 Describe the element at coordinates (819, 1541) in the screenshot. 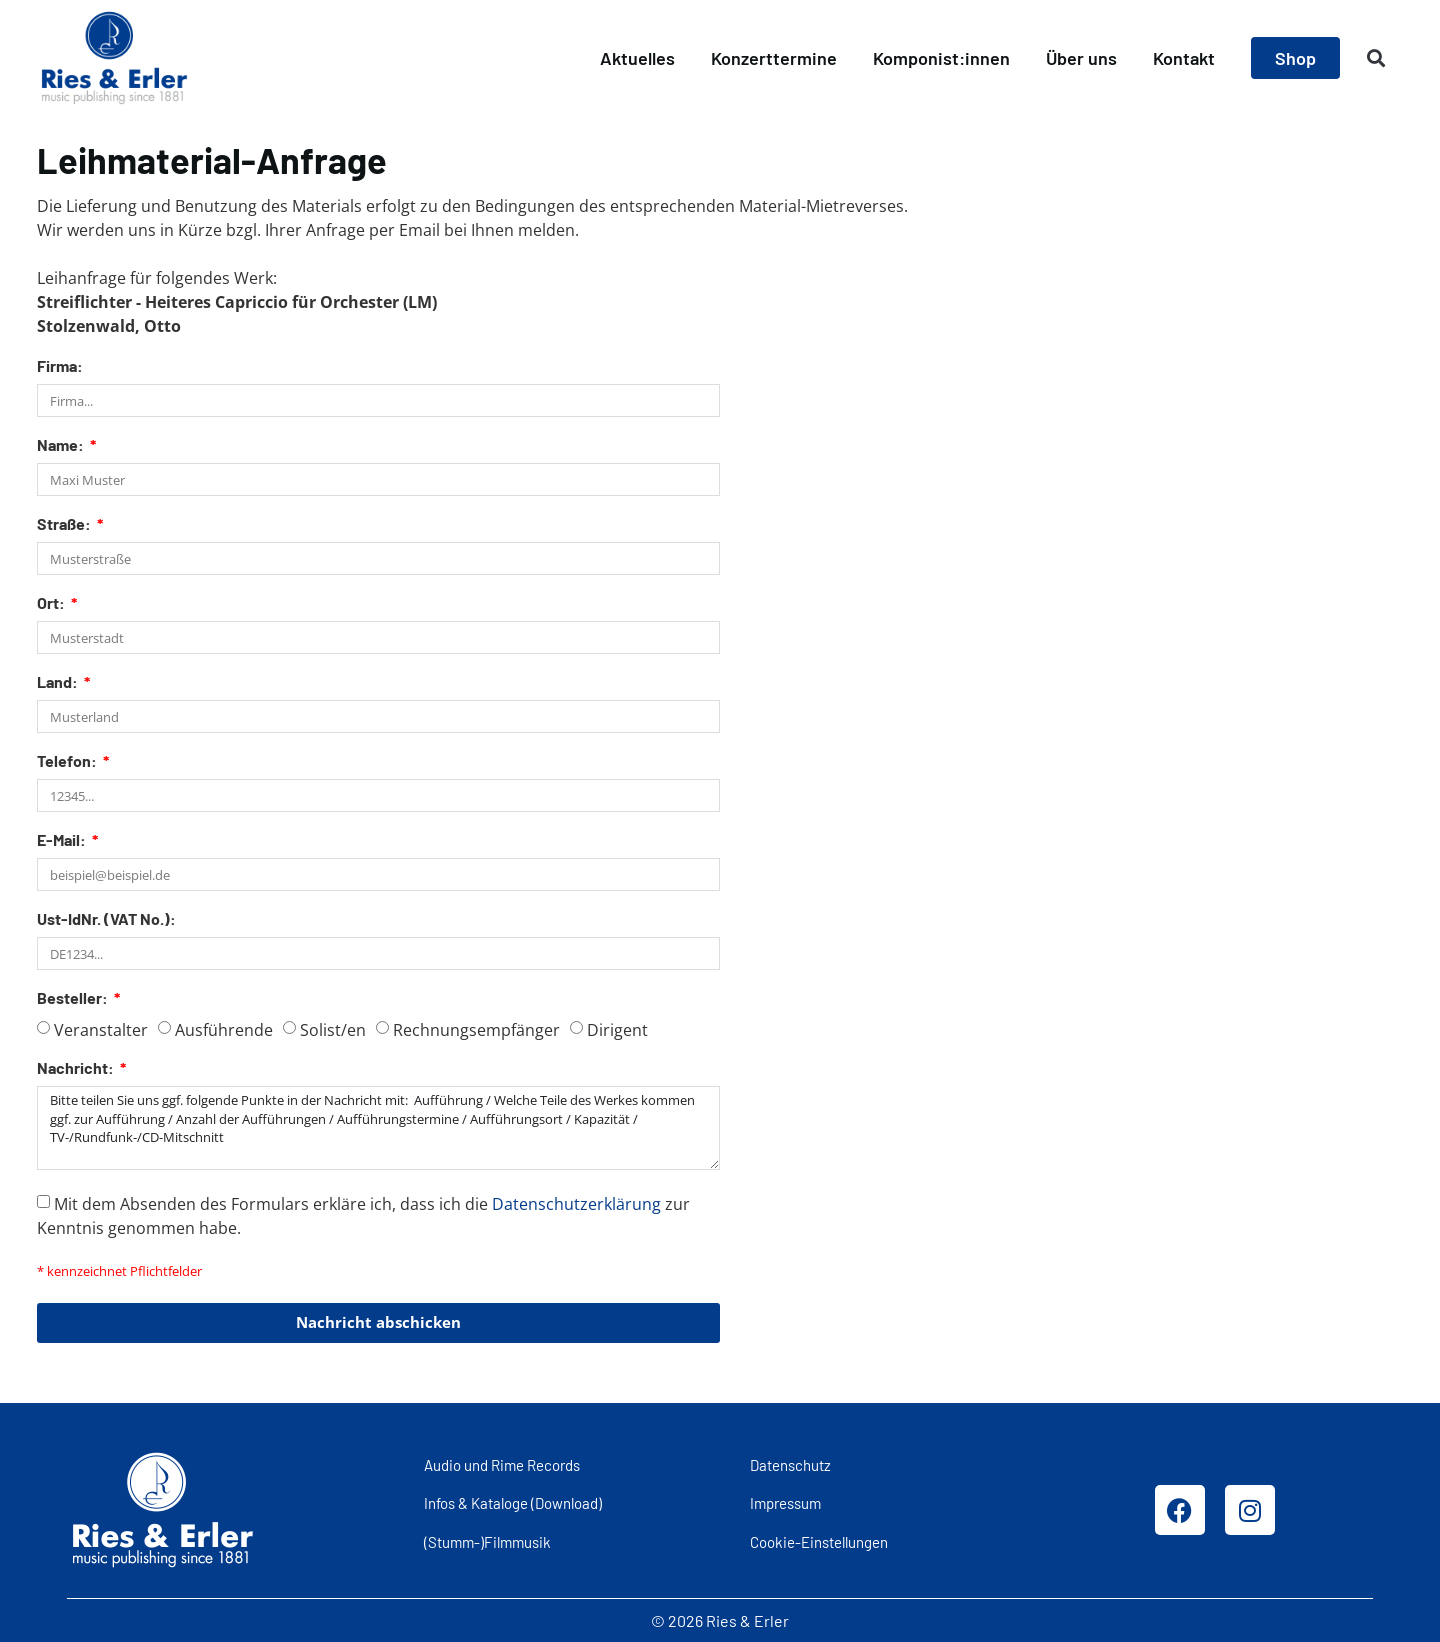

I see `Cookie-Einstellungen` at that location.